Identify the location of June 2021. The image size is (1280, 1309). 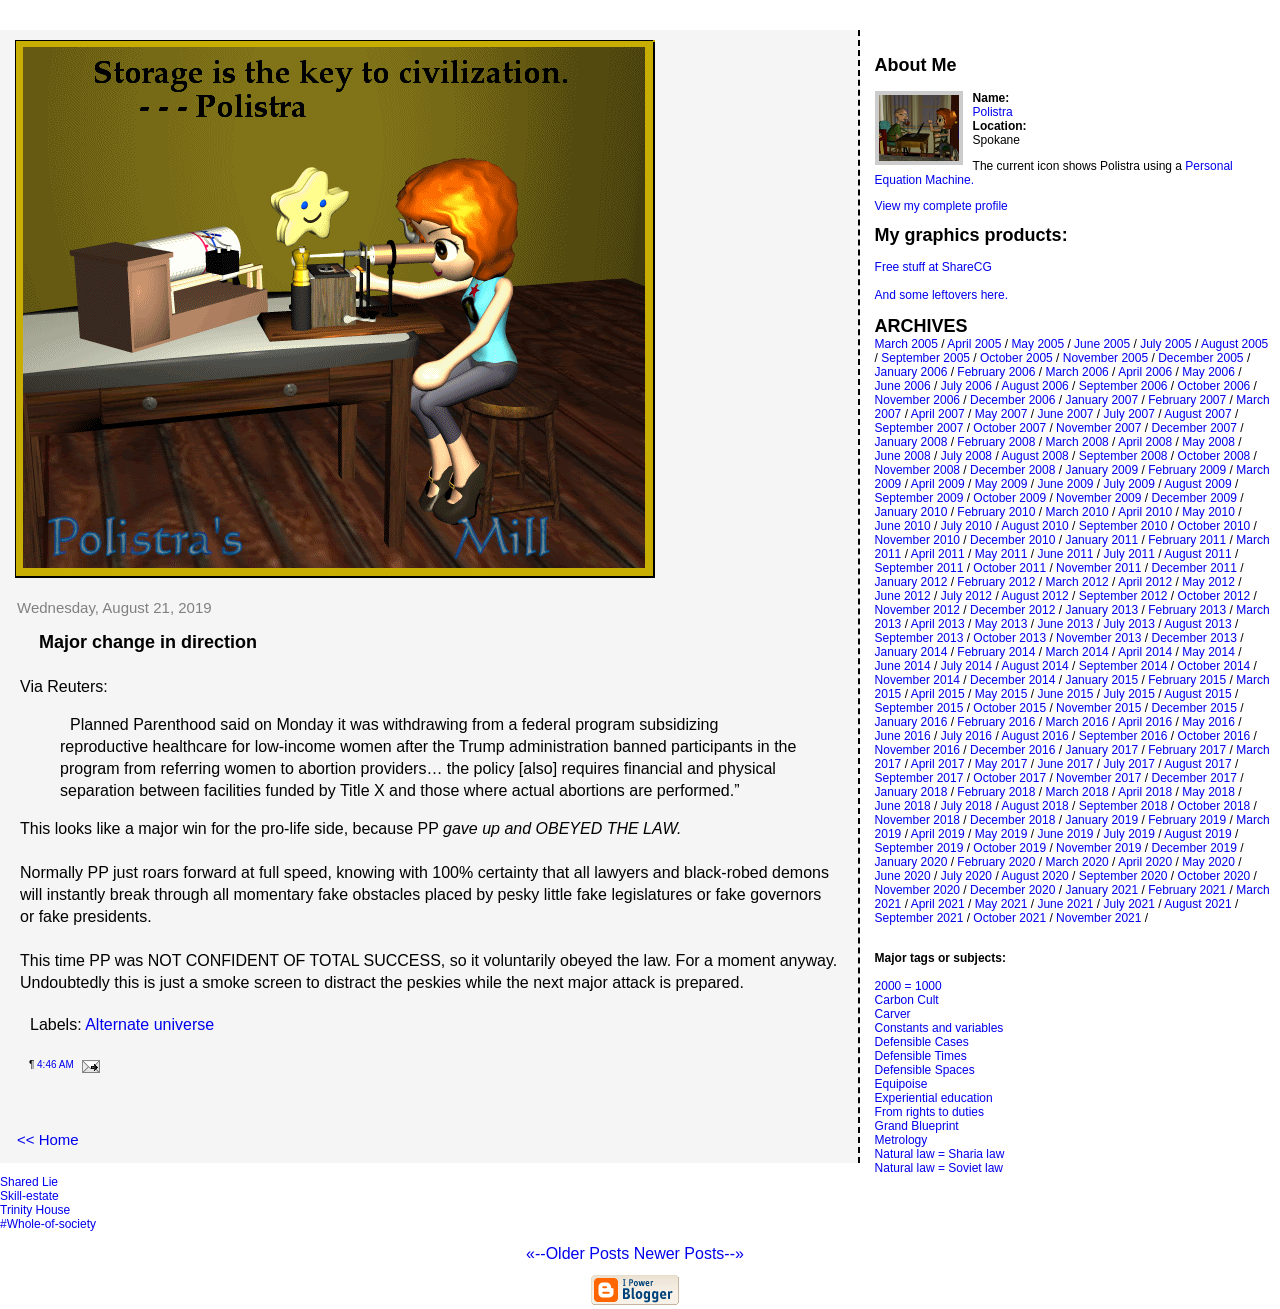
(1065, 904).